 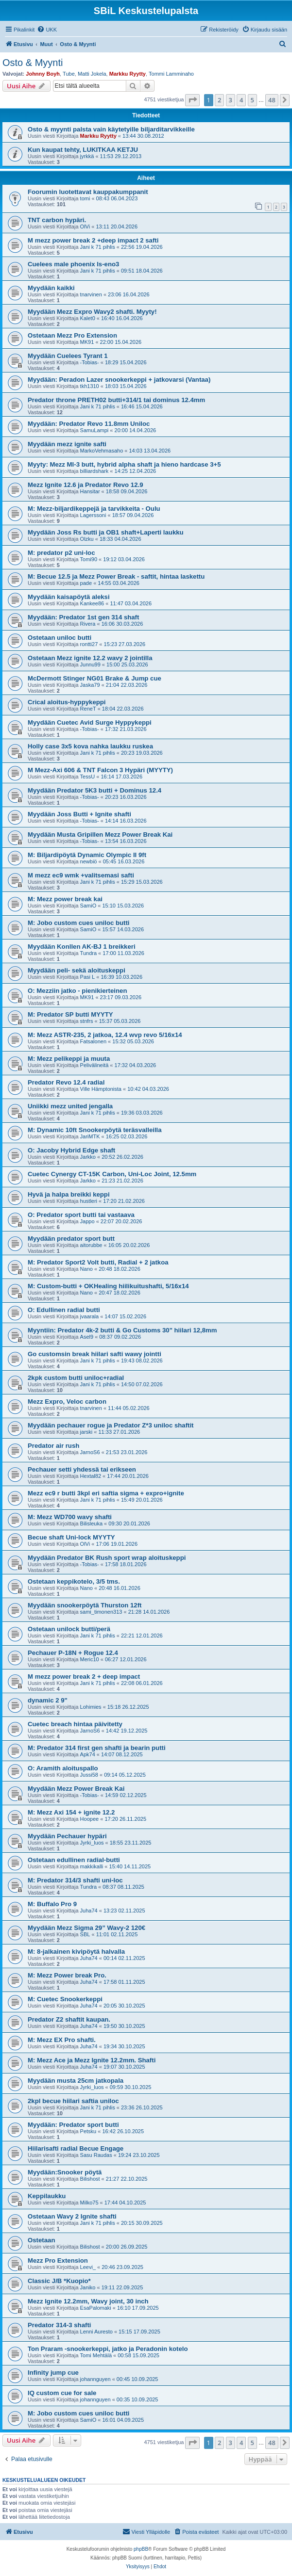 I want to click on M: Predator Sport2 Volt butti, Radial + 2 jatkoa, so click(x=98, y=1262).